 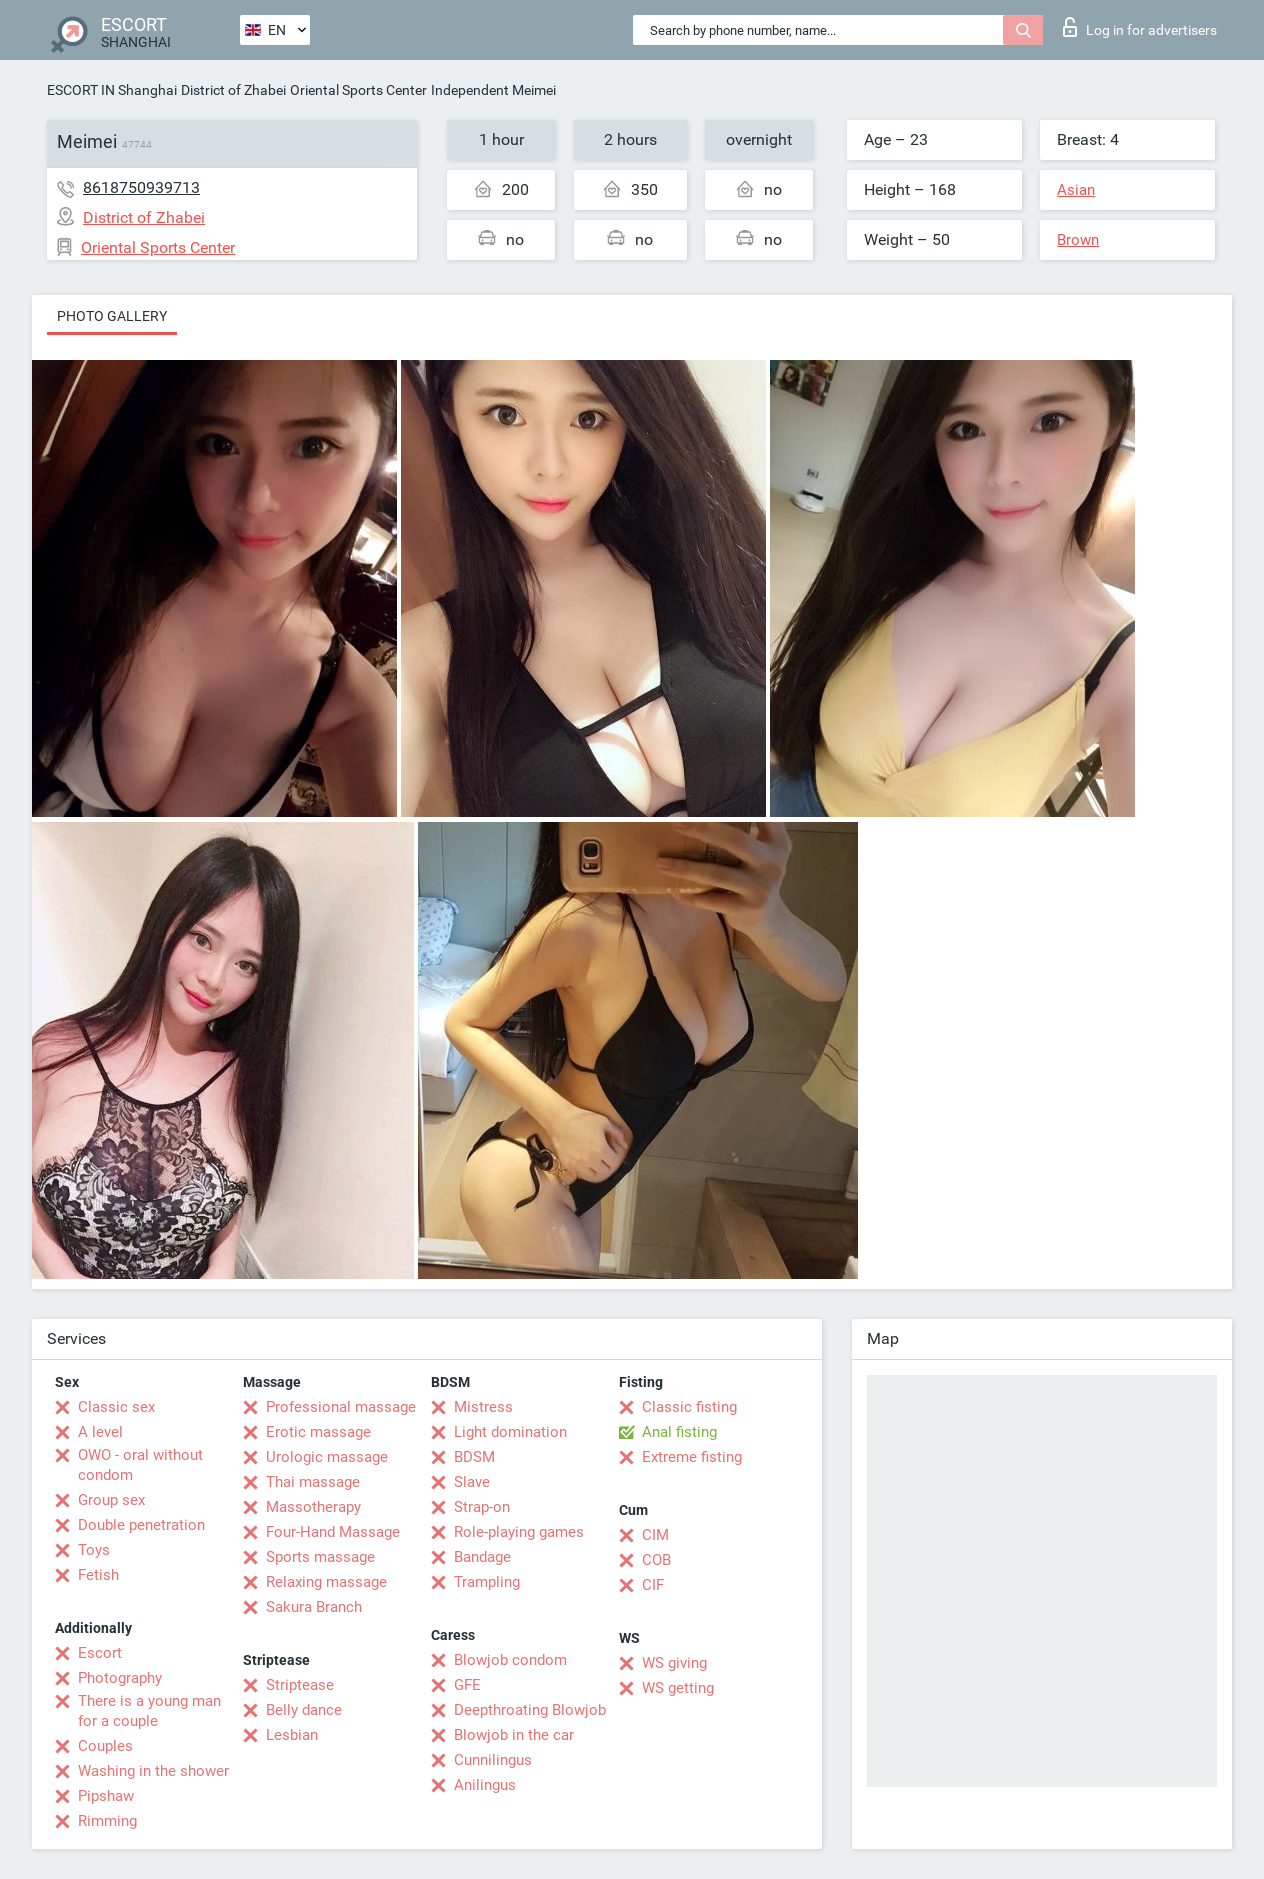 I want to click on Classic fisting, so click(x=689, y=1407).